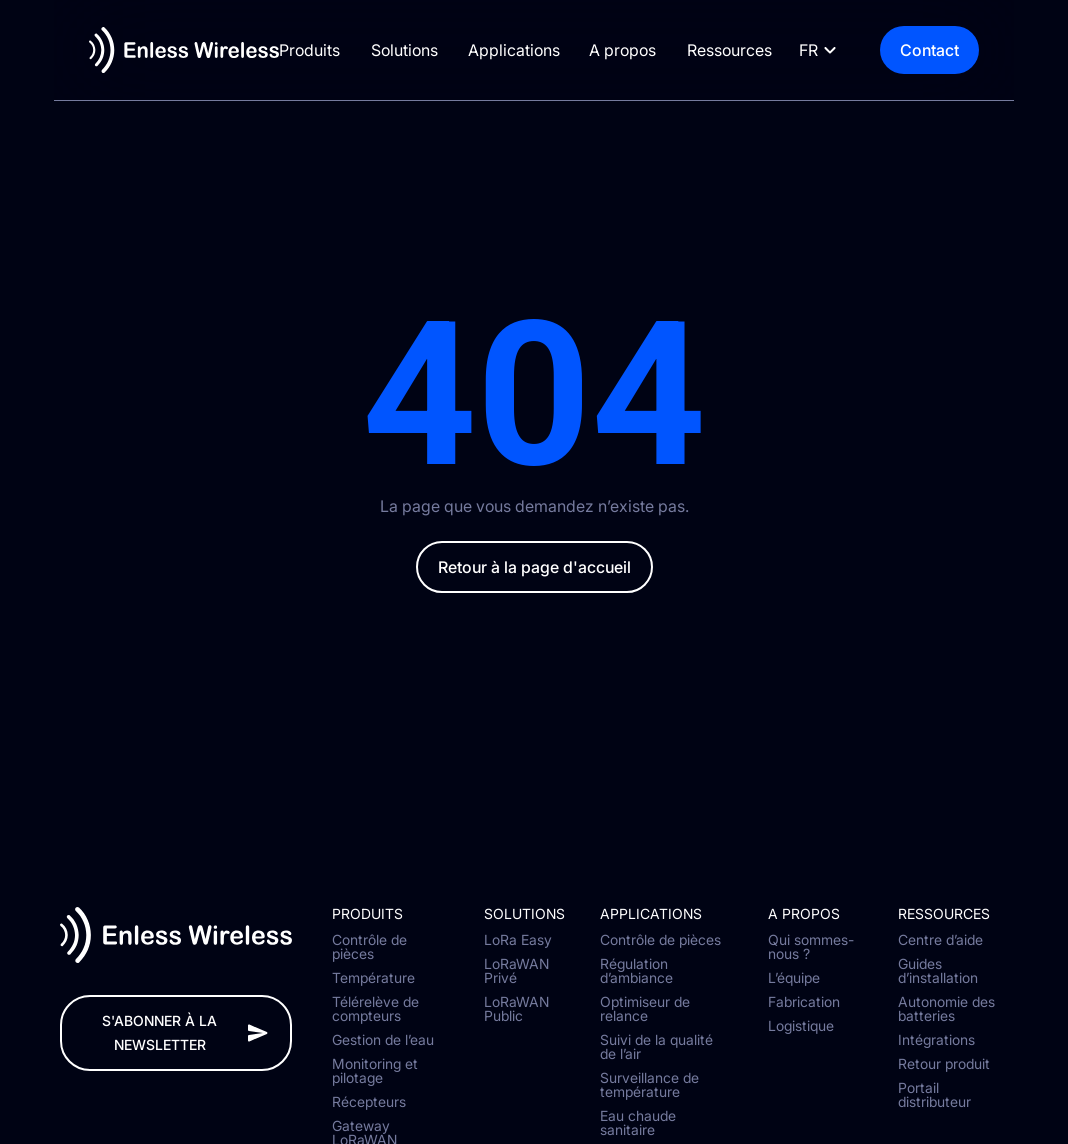  I want to click on Télérelève de compteurs, so click(375, 1009).